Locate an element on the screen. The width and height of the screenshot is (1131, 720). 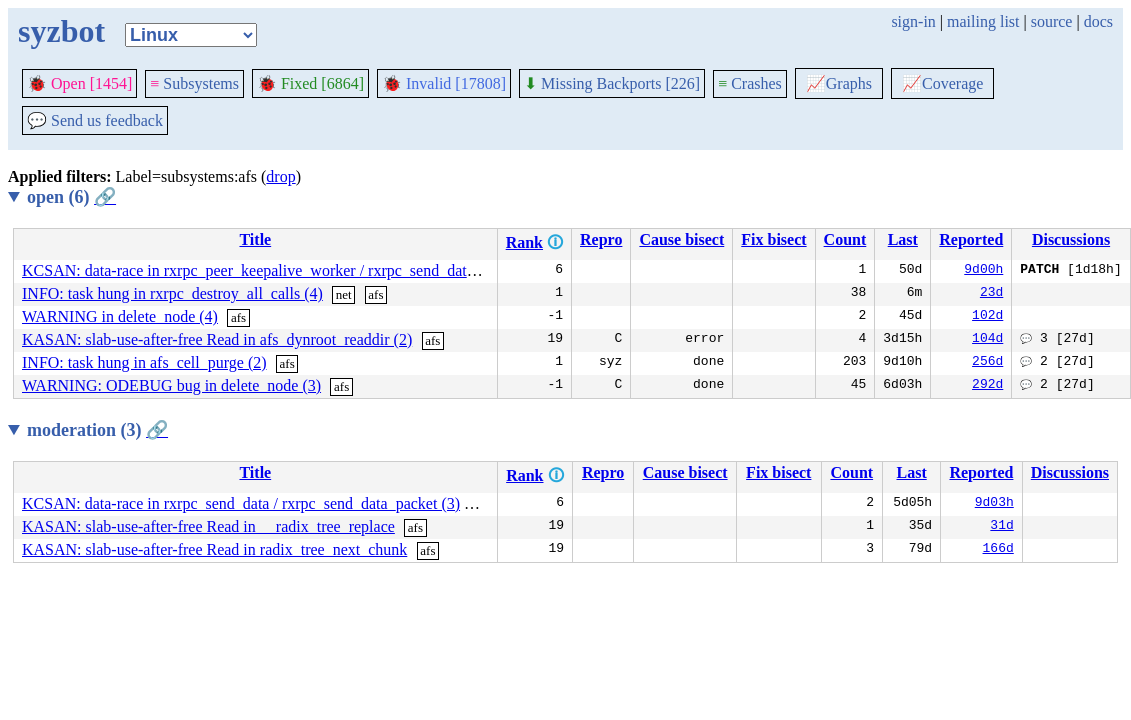
Rank is located at coordinates (524, 242).